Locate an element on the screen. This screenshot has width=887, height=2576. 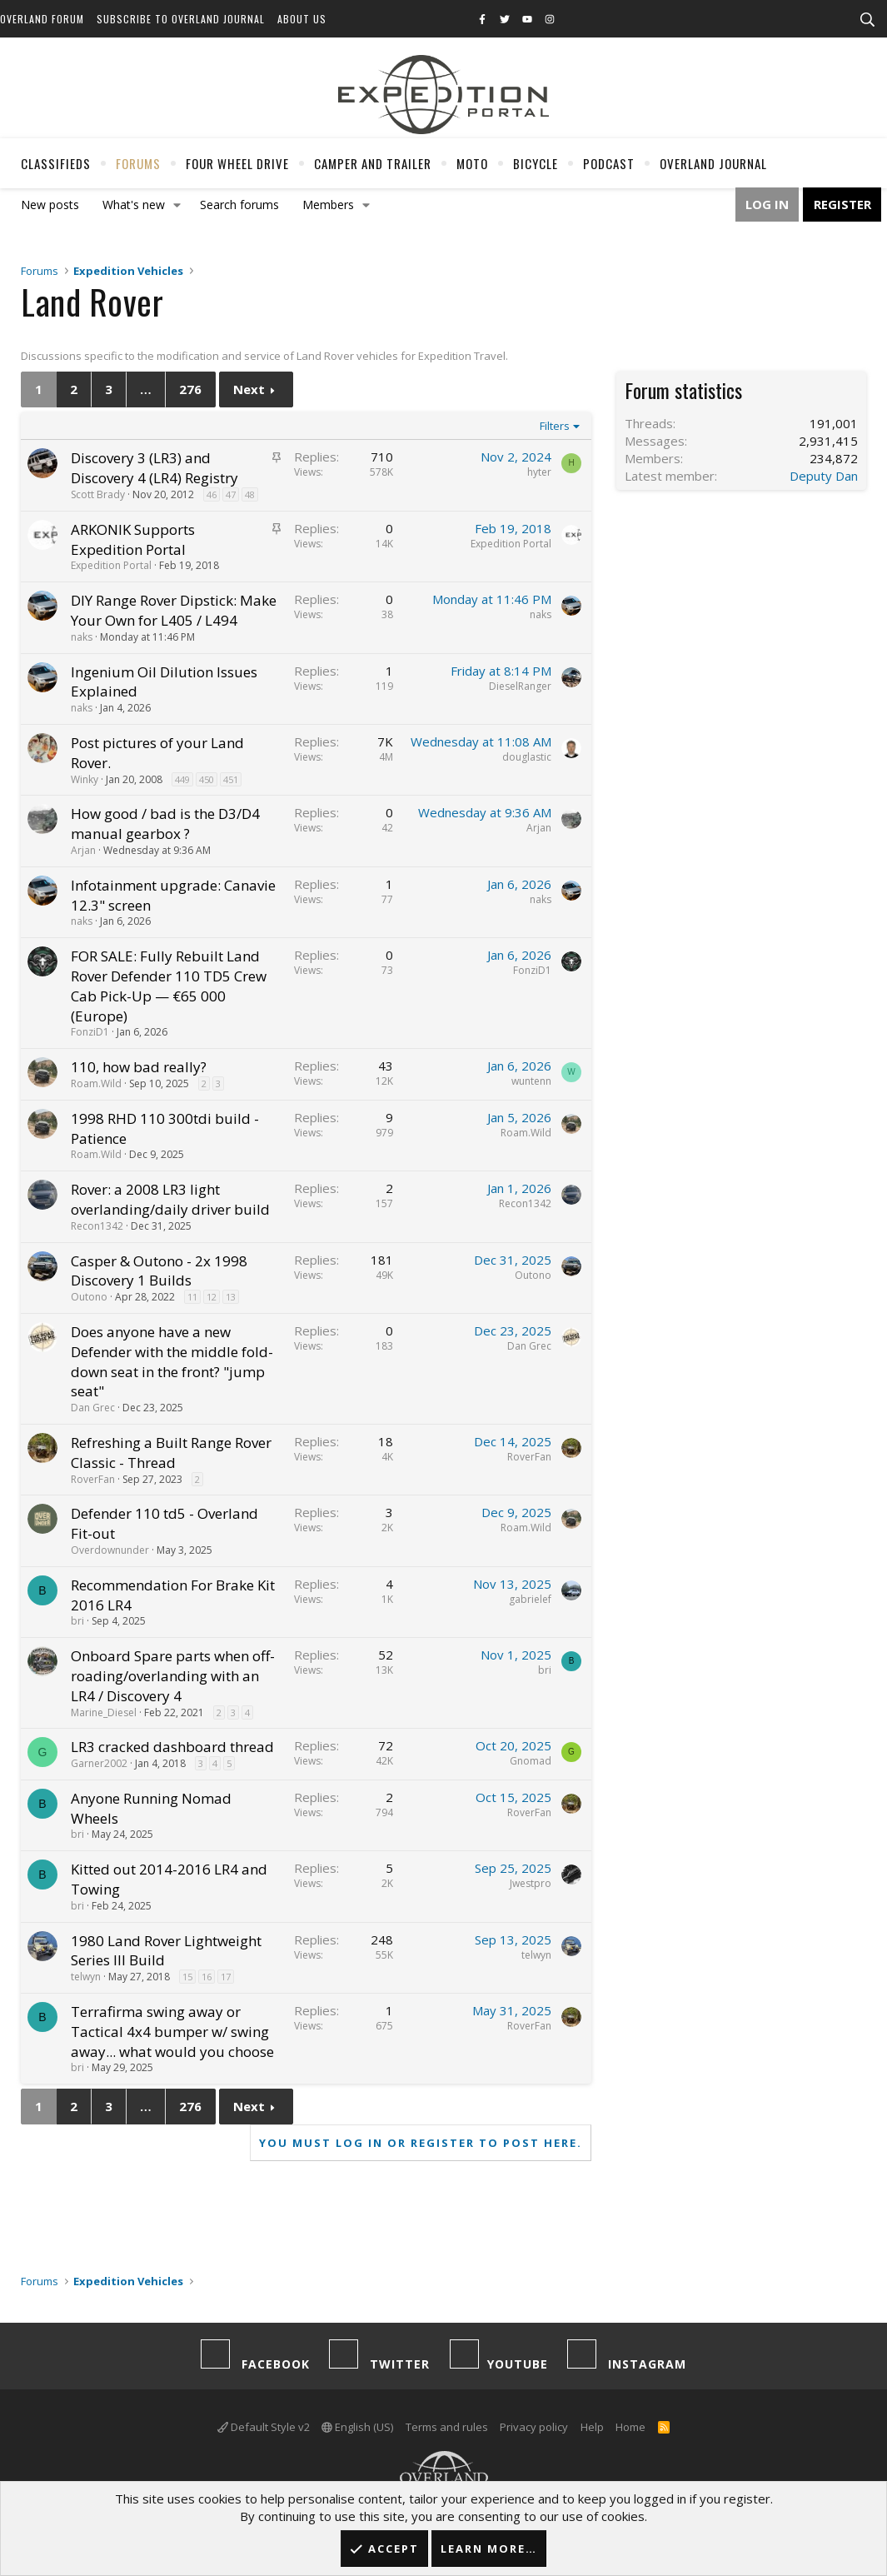
451 is located at coordinates (230, 779).